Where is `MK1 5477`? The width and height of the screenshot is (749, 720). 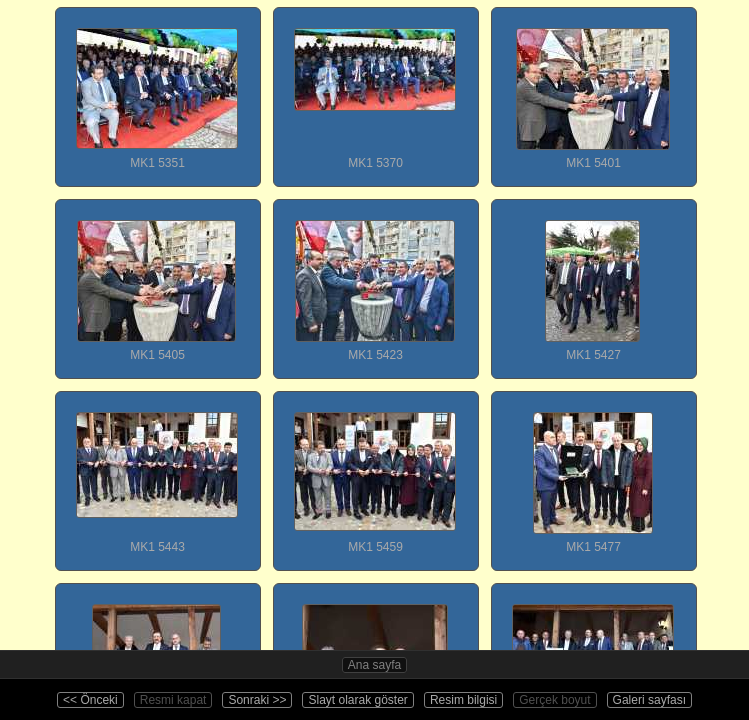
MK1 5477 is located at coordinates (593, 473).